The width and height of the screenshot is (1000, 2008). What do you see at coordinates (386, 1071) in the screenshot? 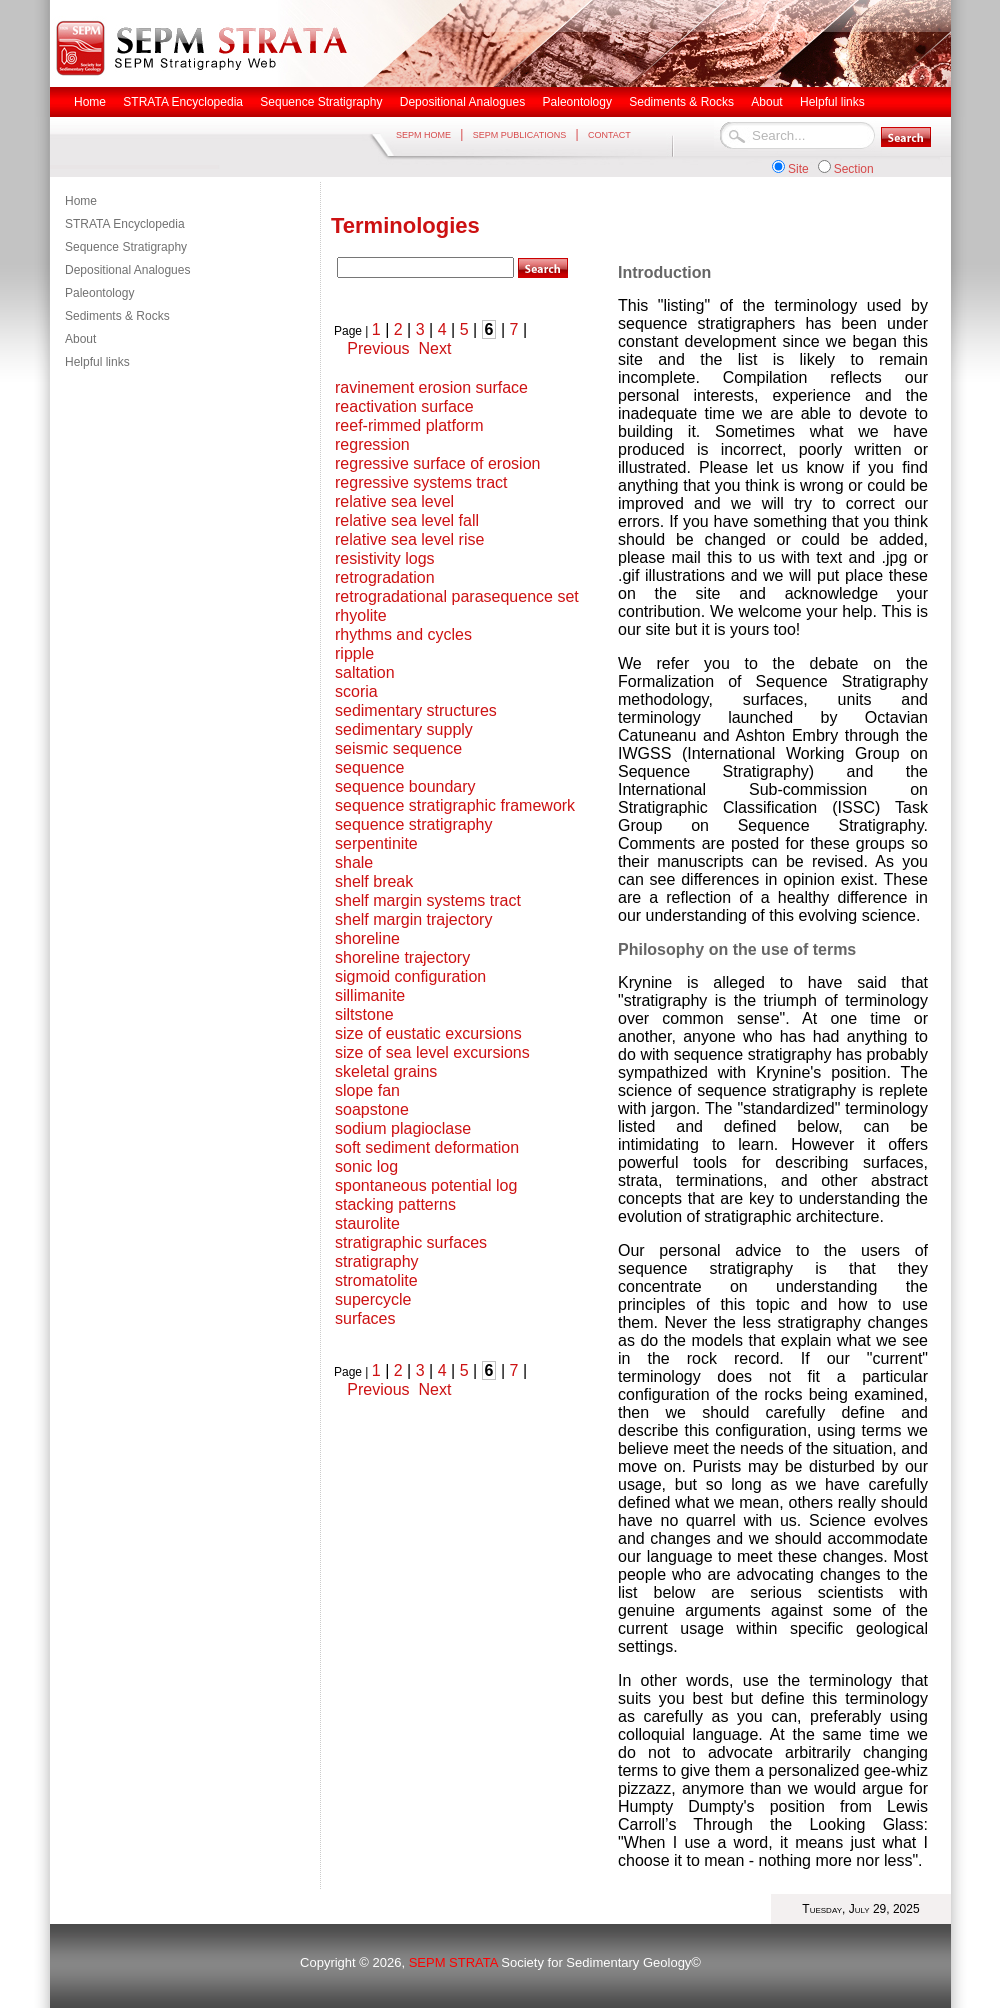
I see `skeletal grains` at bounding box center [386, 1071].